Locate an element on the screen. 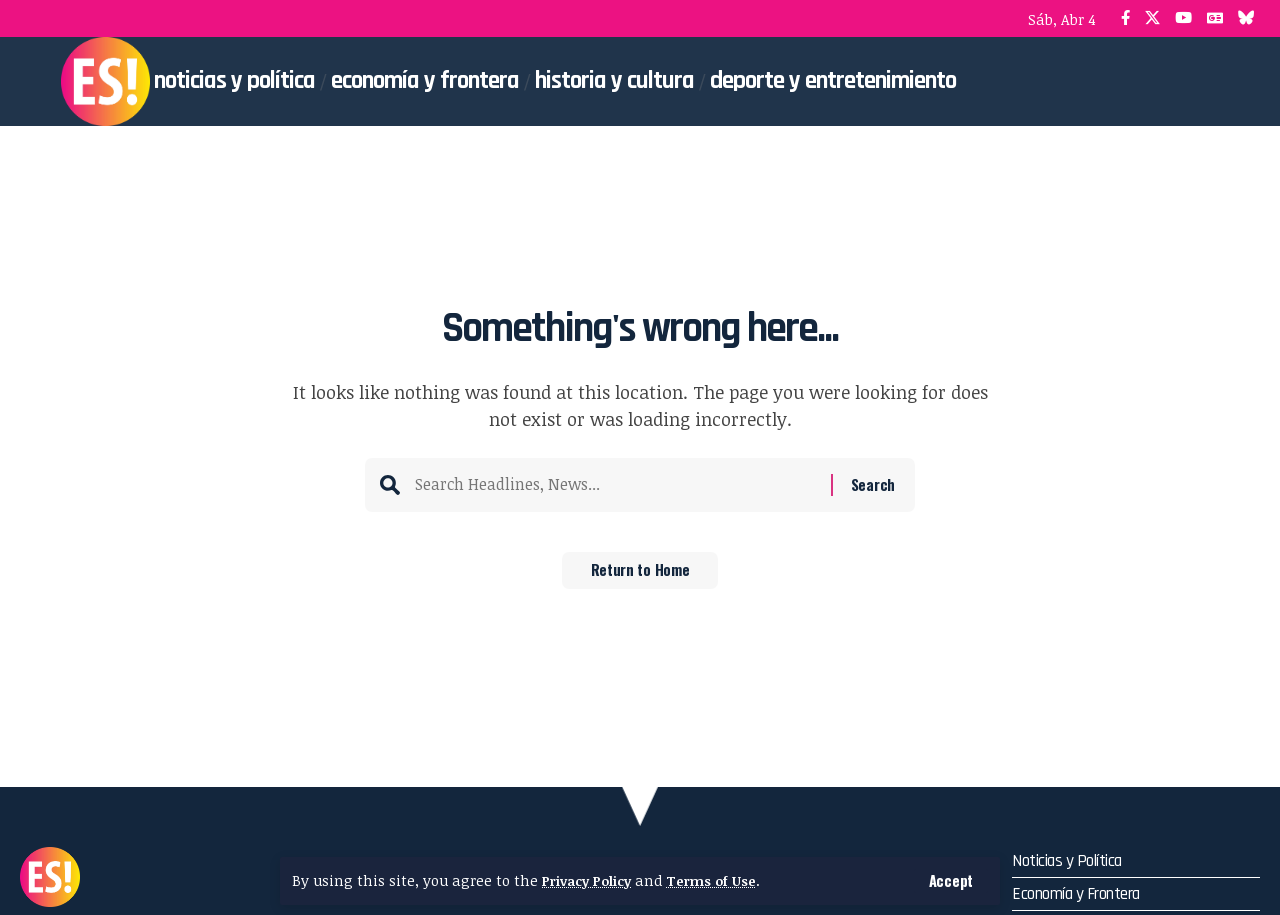 The height and width of the screenshot is (915, 1280). [Google News] is located at coordinates (1215, 18).